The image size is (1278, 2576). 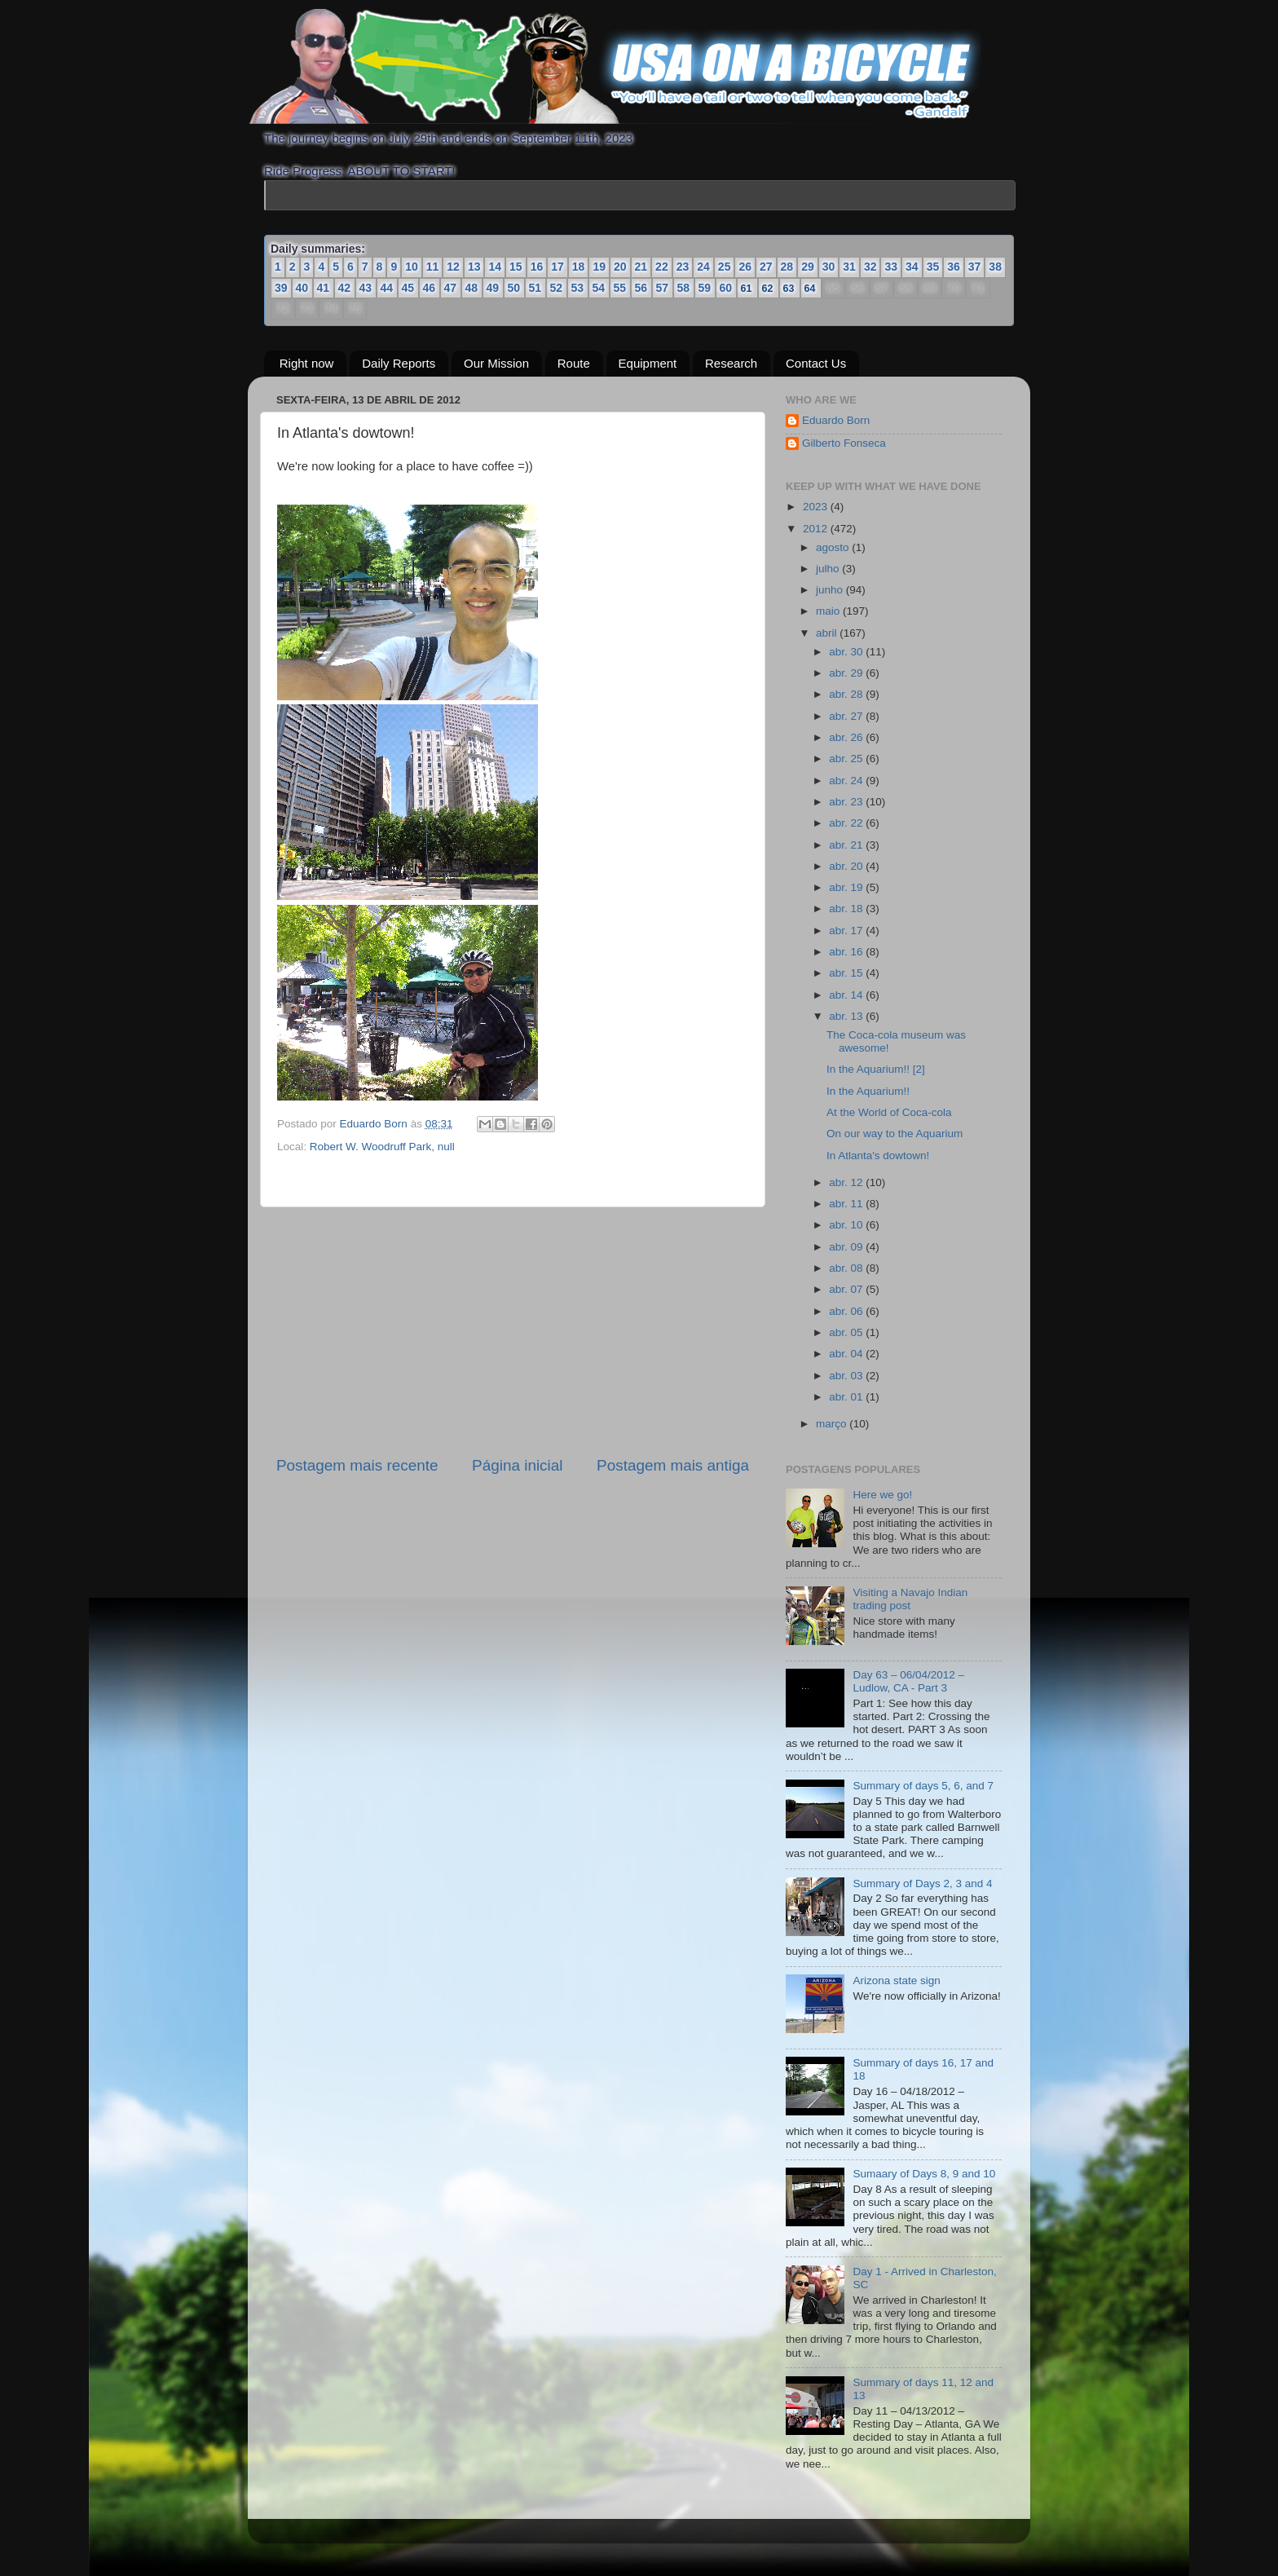 What do you see at coordinates (847, 758) in the screenshot?
I see `abr. 25` at bounding box center [847, 758].